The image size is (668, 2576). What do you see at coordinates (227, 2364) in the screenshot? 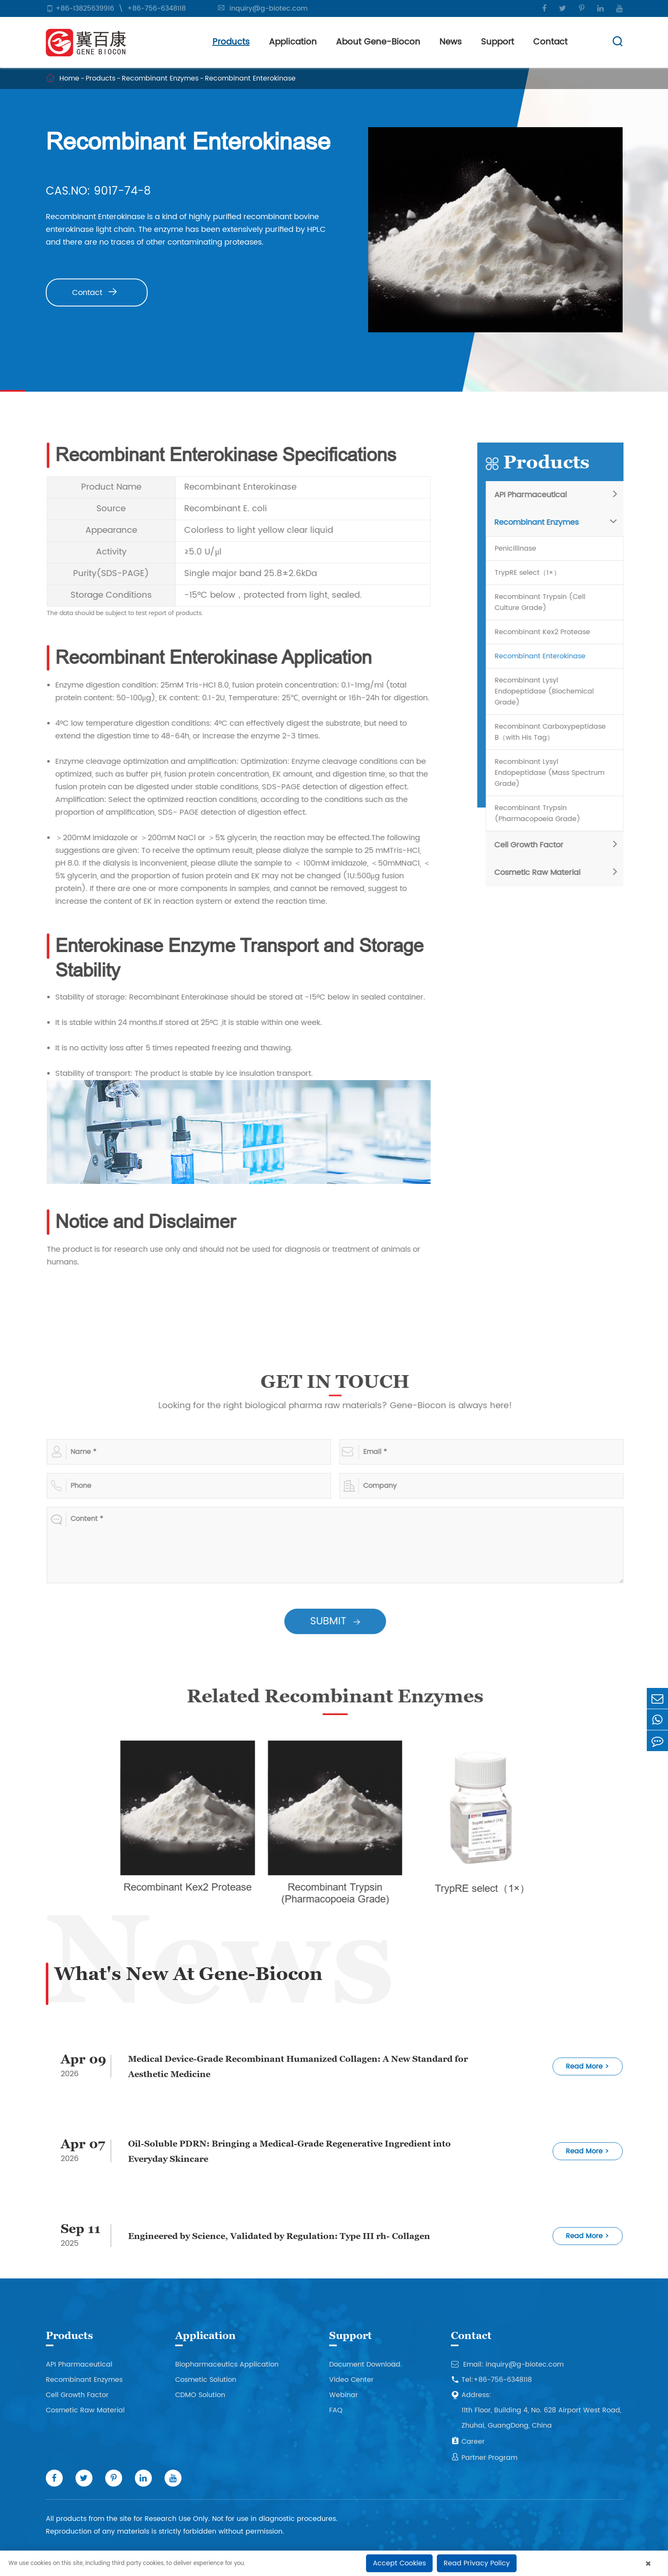
I see `Biopharmaceutics Application` at bounding box center [227, 2364].